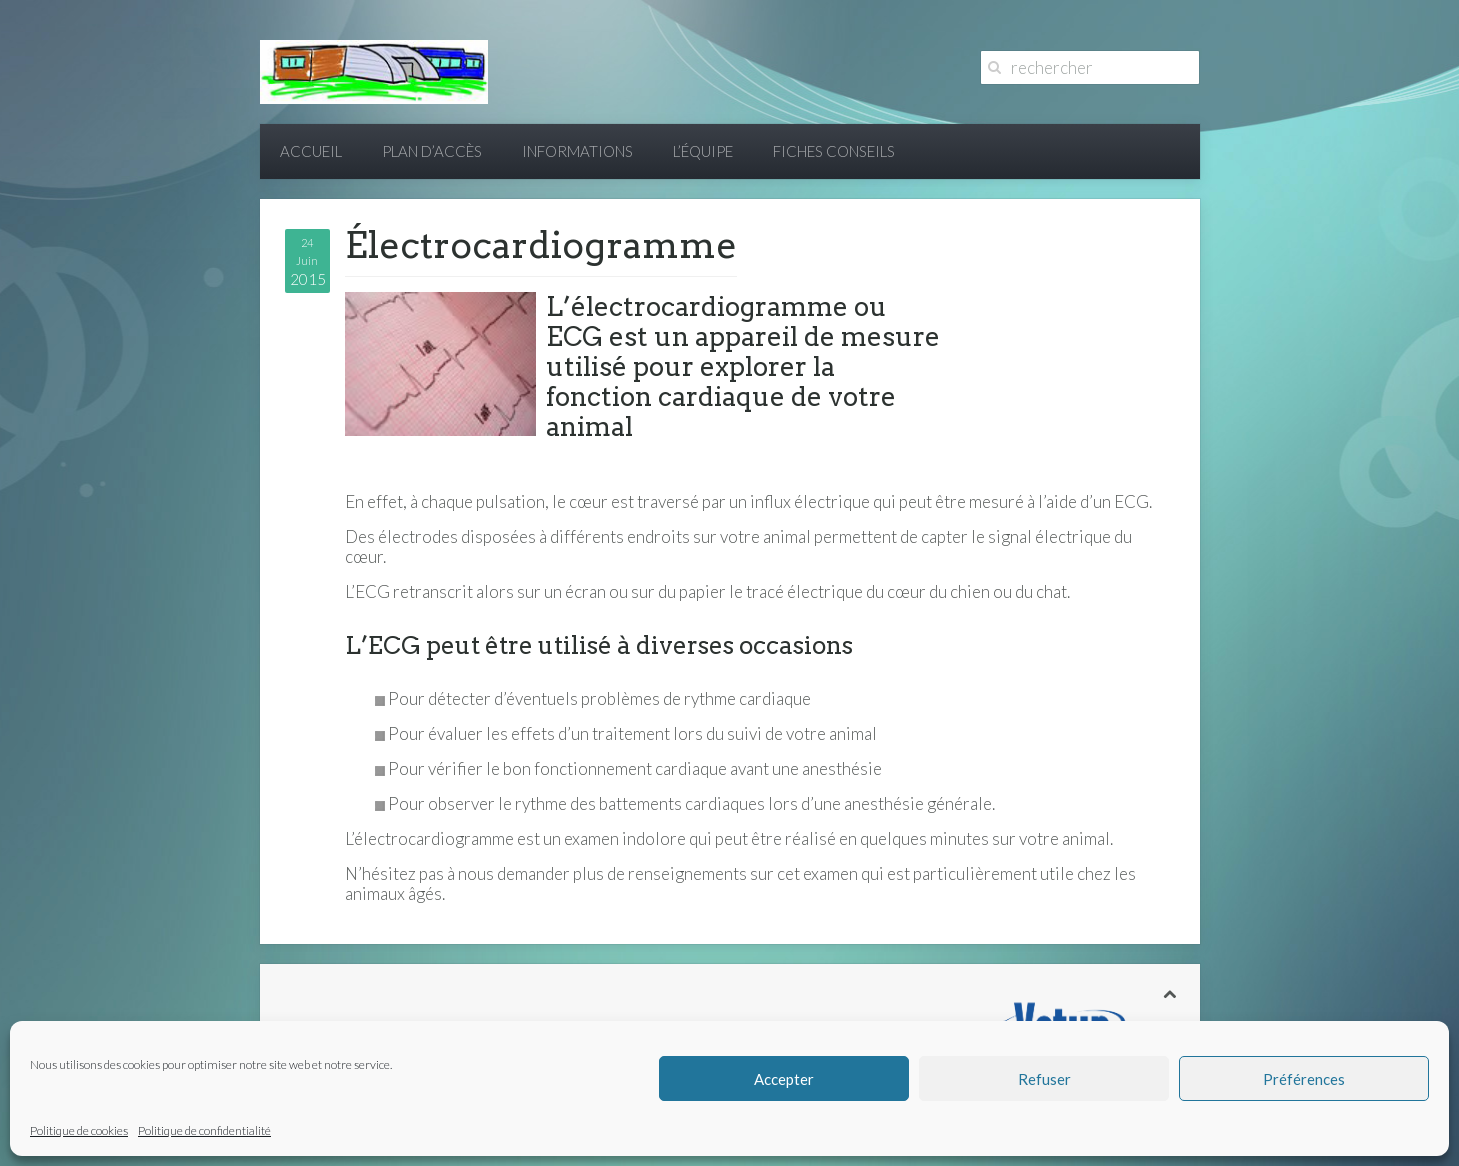 The height and width of the screenshot is (1166, 1459). I want to click on Fiches conseils, so click(834, 151).